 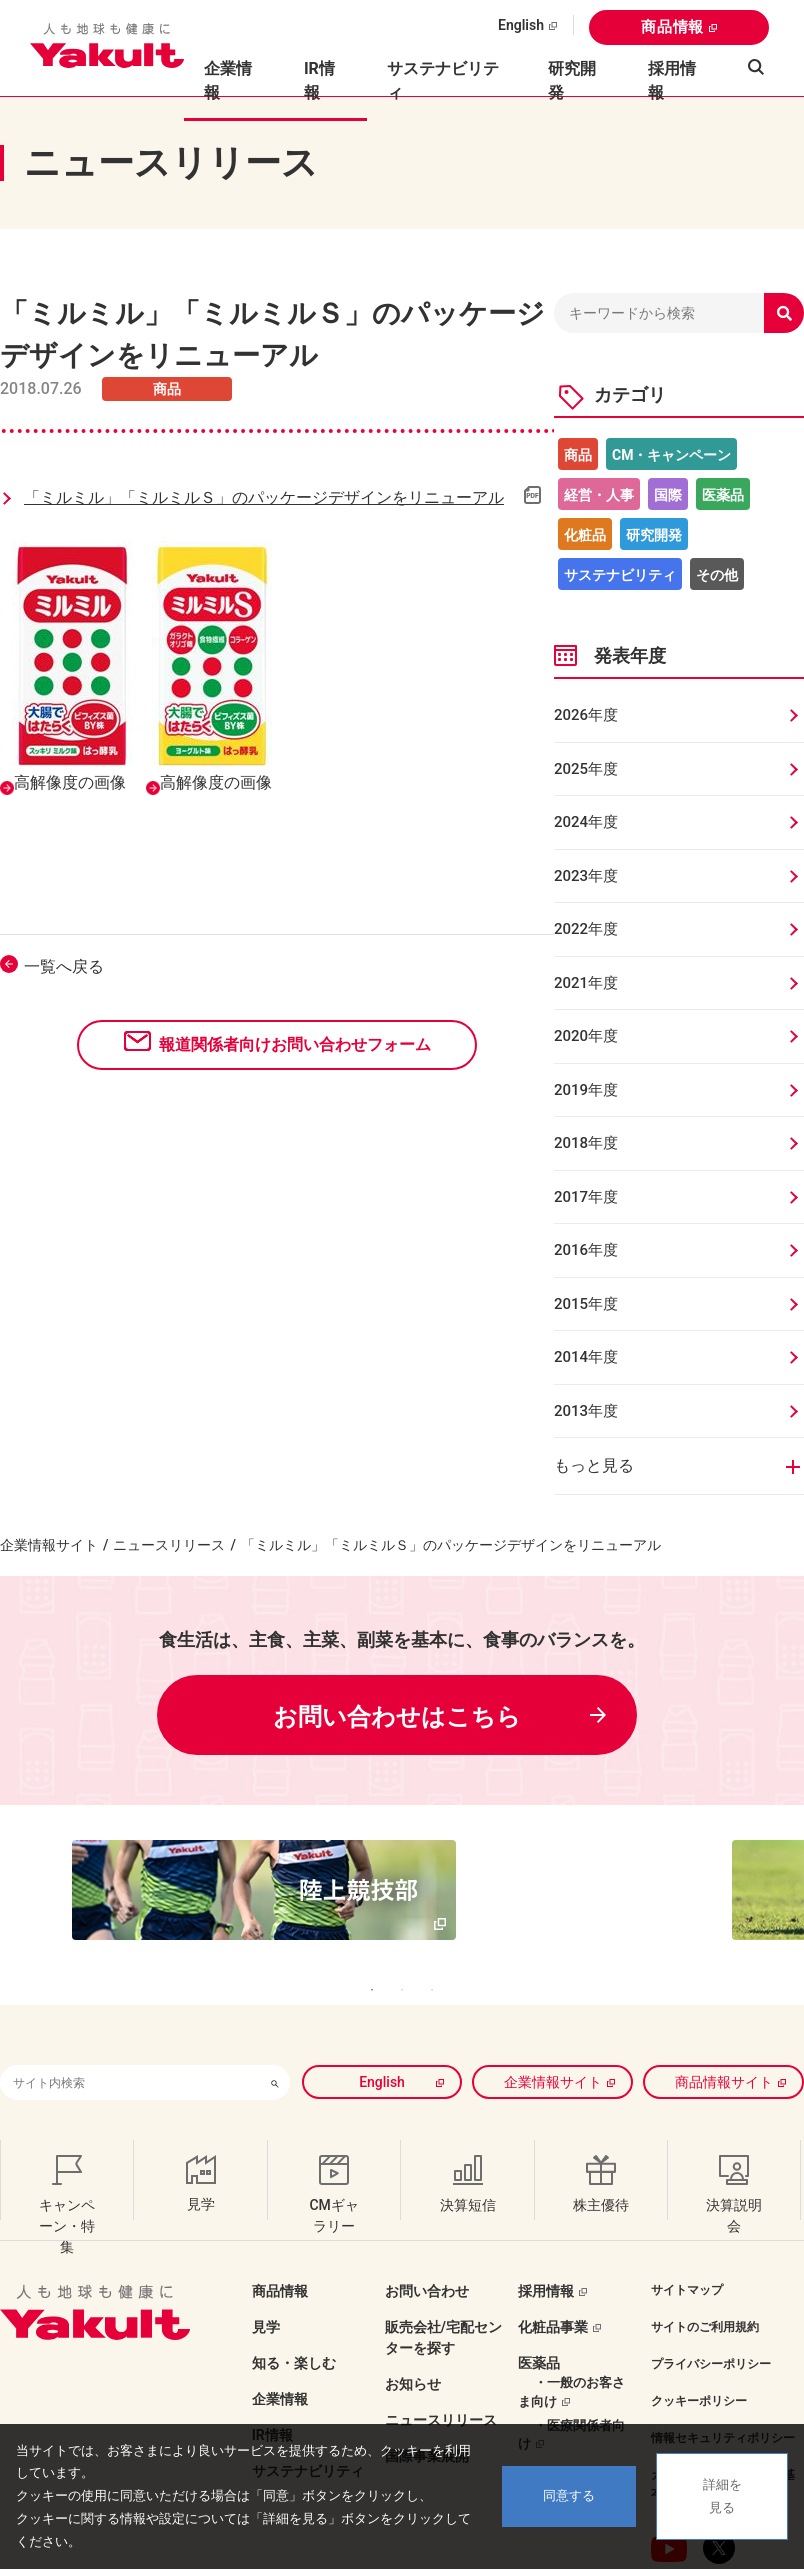 What do you see at coordinates (599, 495) in the screenshot?
I see `経営・人事` at bounding box center [599, 495].